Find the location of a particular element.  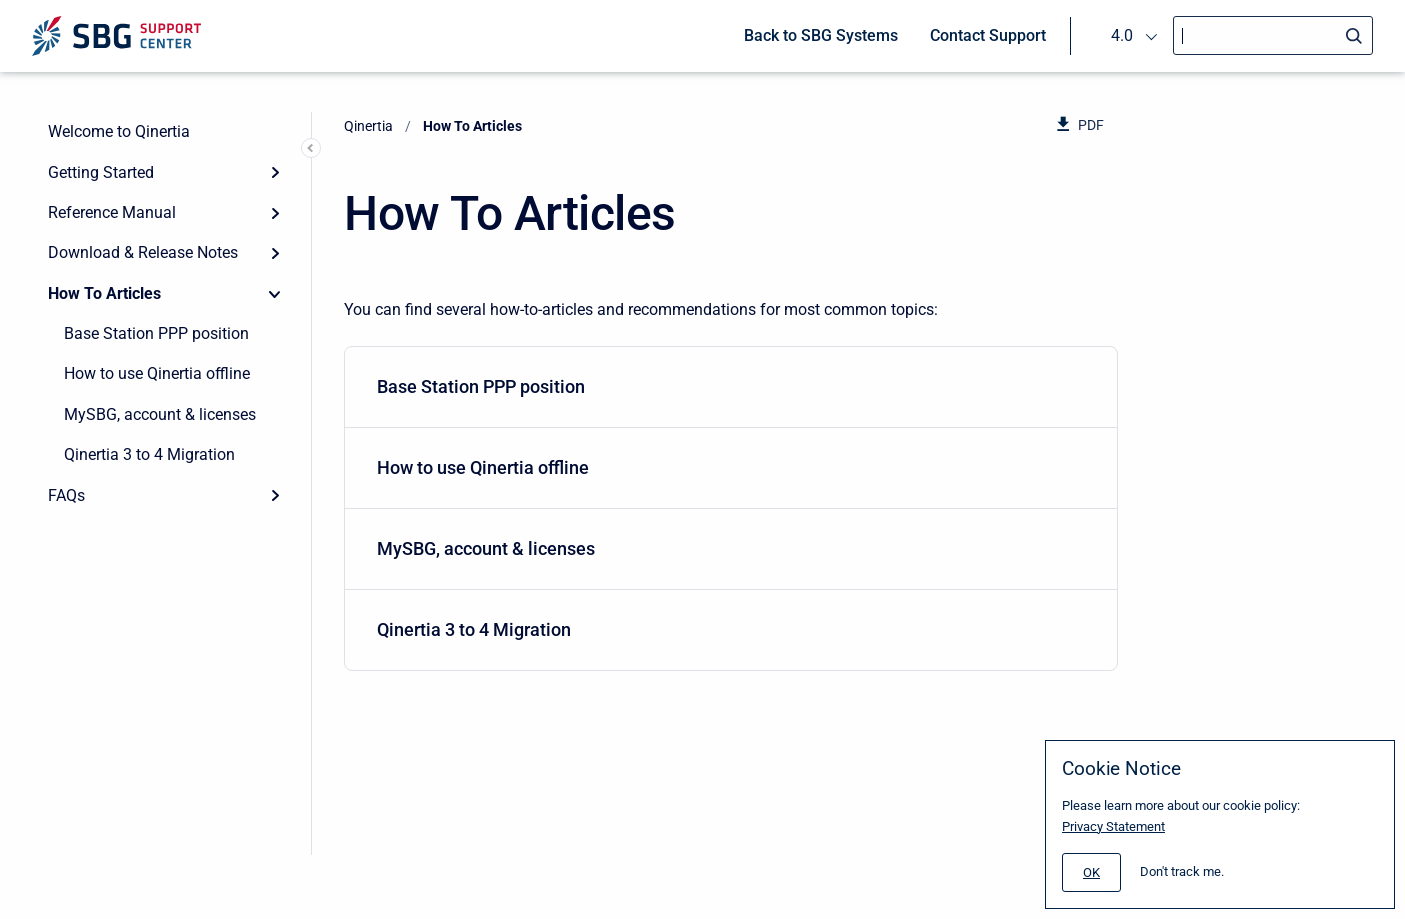

[Expand] is located at coordinates (275, 172).